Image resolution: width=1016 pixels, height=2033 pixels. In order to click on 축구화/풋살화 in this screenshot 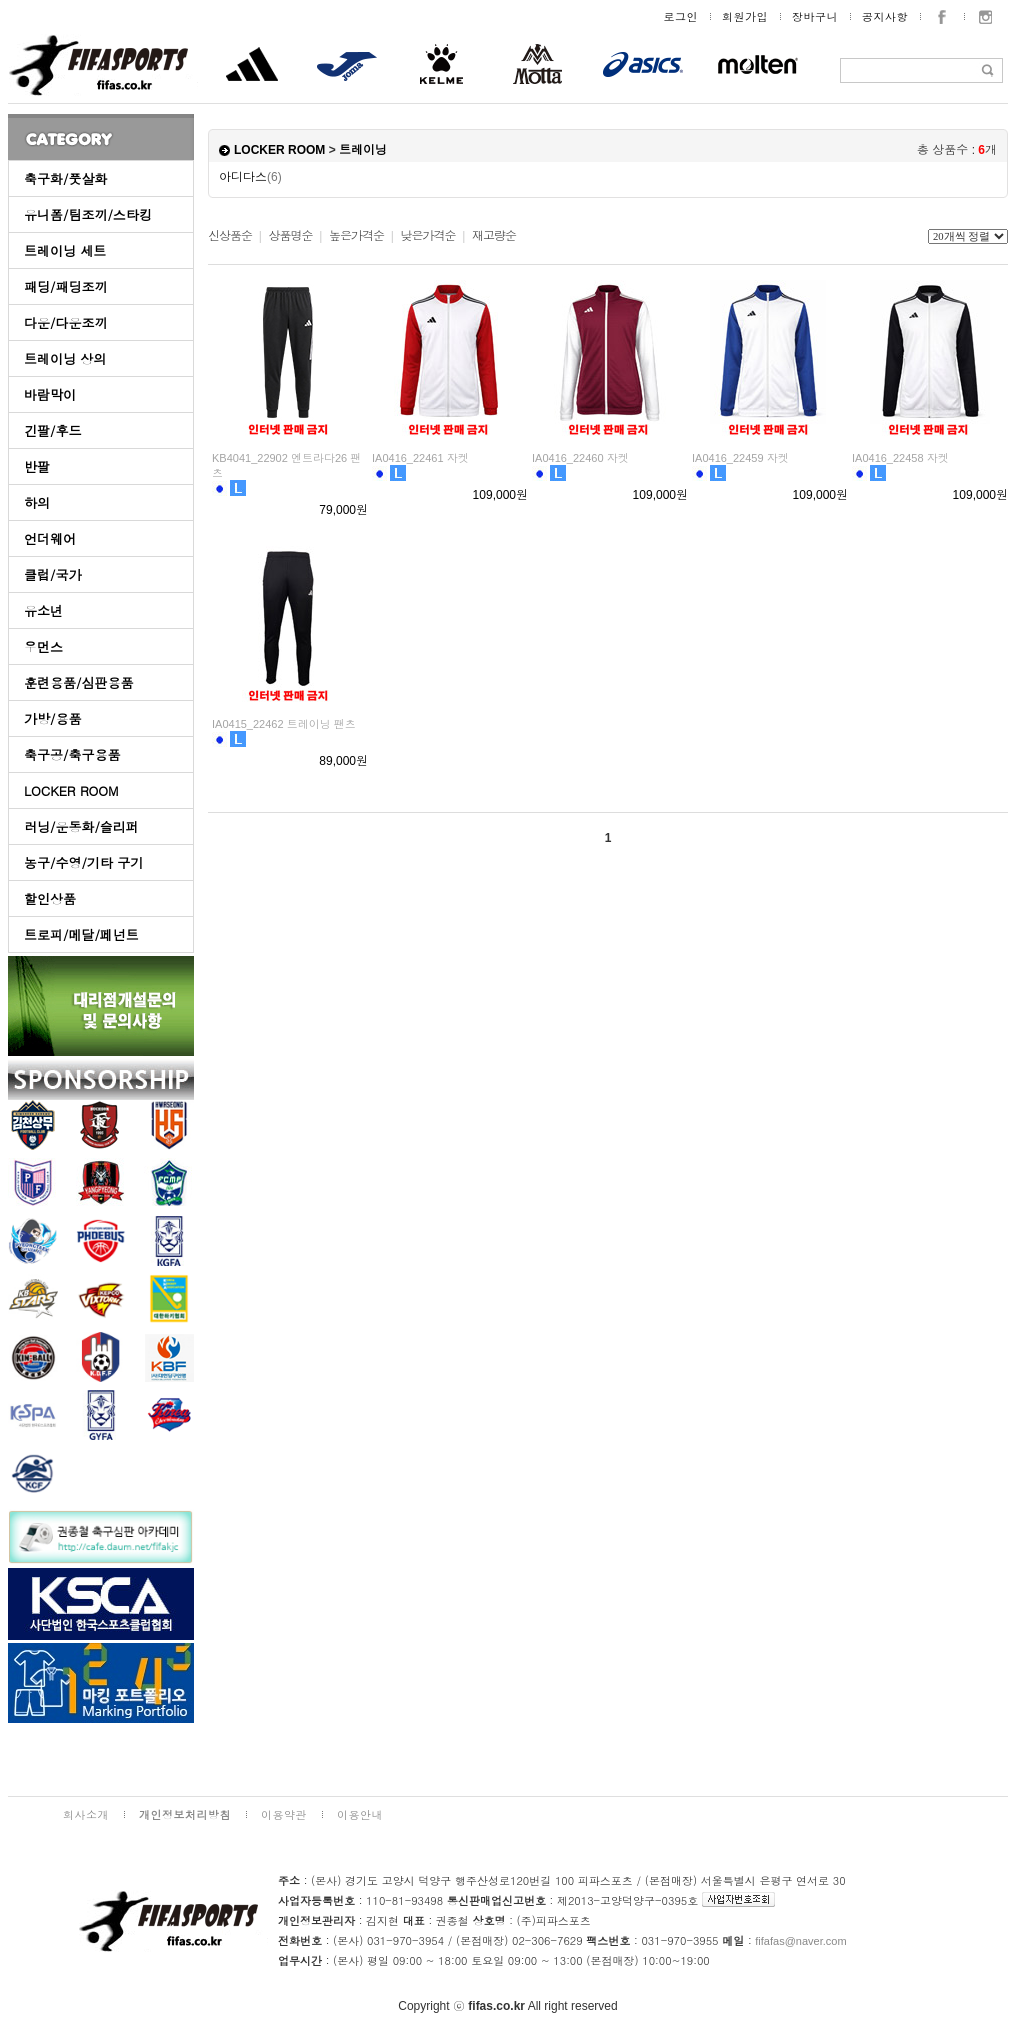, I will do `click(65, 178)`.